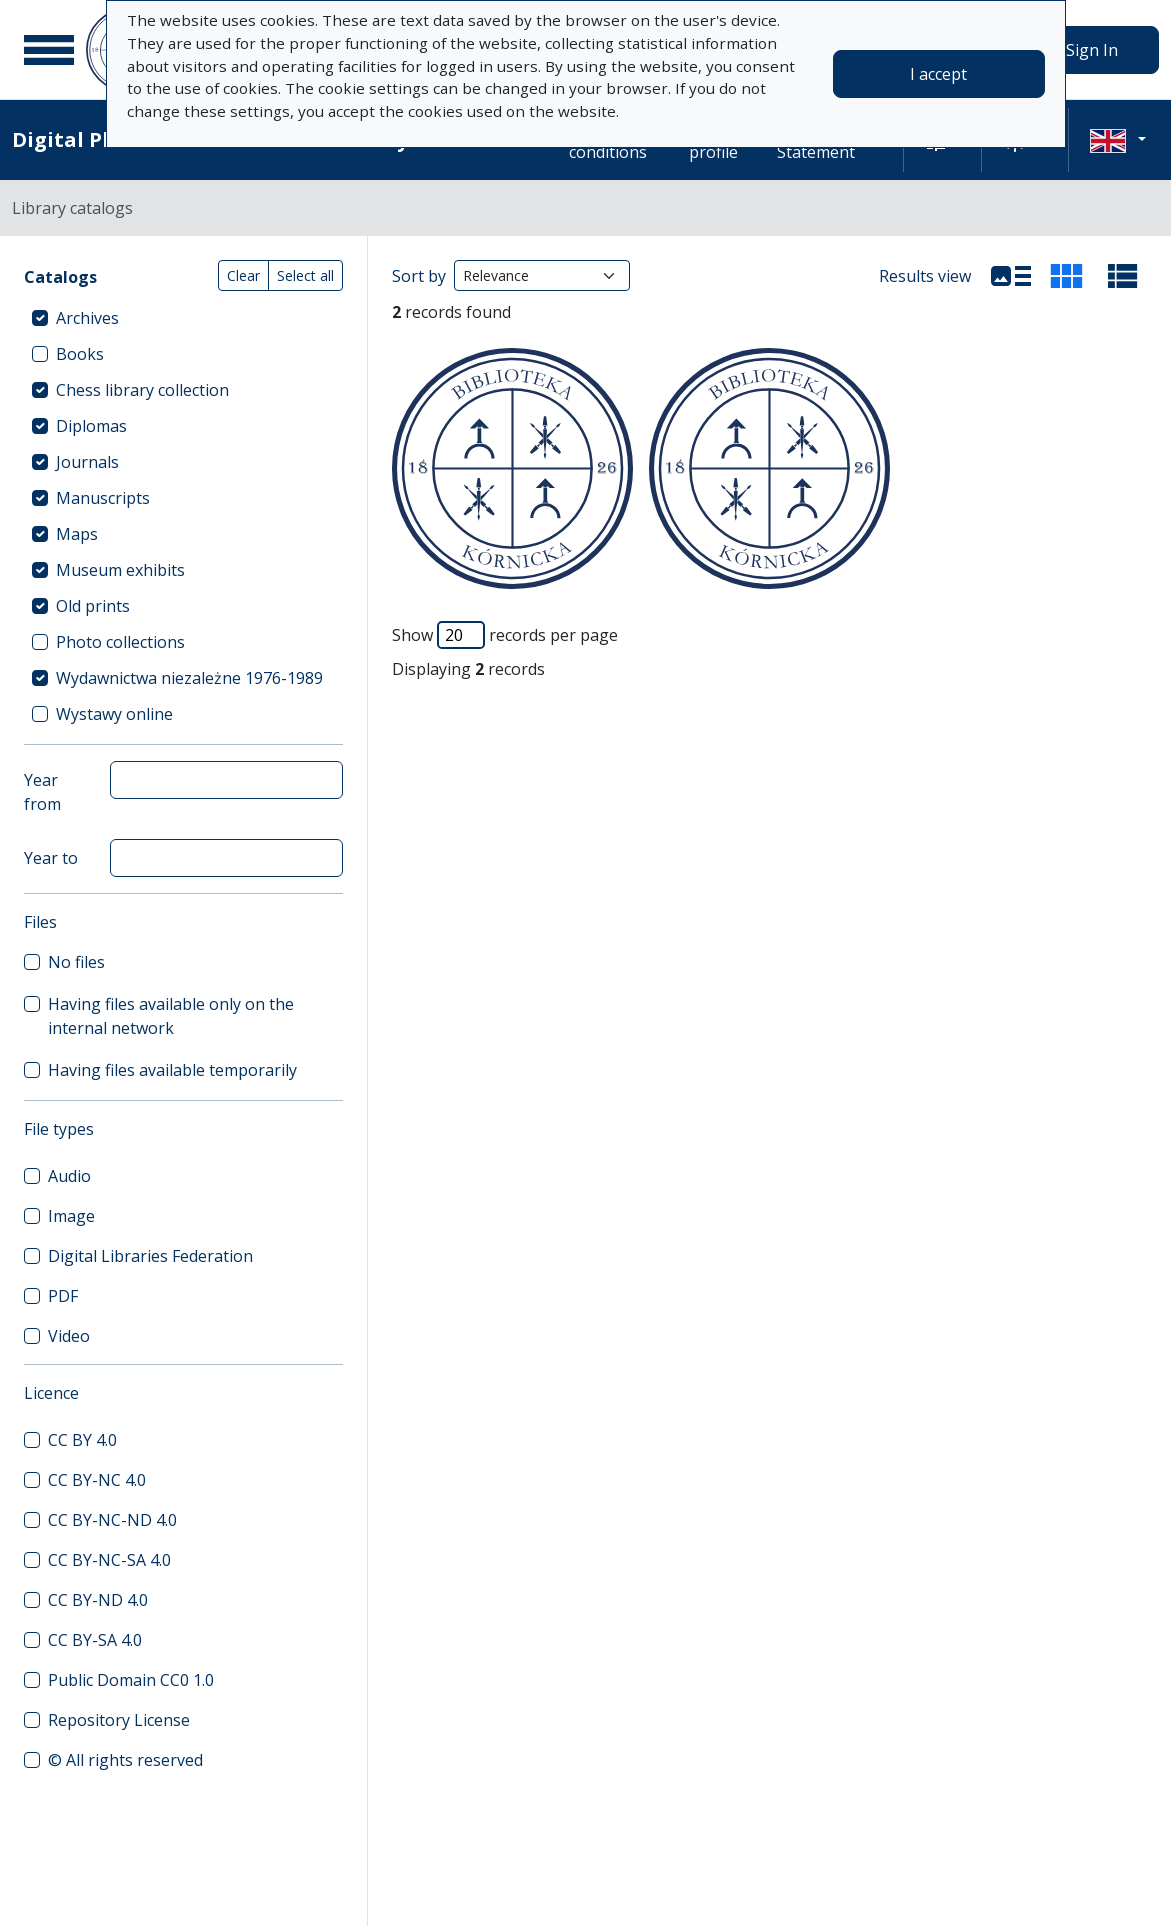 The width and height of the screenshot is (1171, 1926). What do you see at coordinates (80, 354) in the screenshot?
I see `Books` at bounding box center [80, 354].